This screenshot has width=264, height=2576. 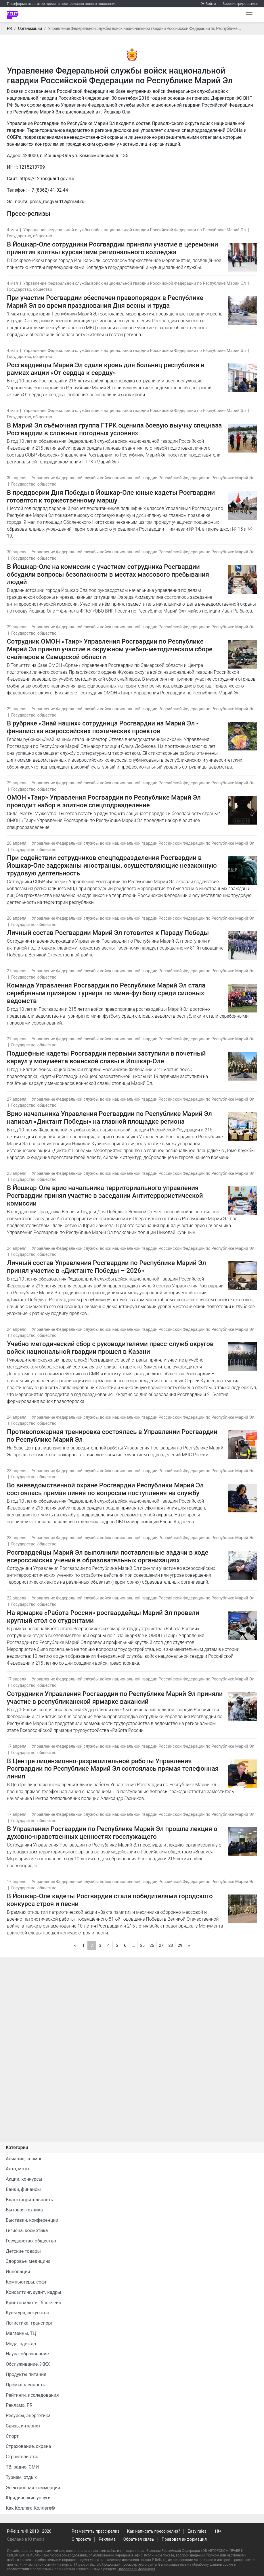 I want to click on В Йошкар-Оле сотрудники Росгвардии приняли участие в церемонии принятия клятвы курсантами регионального колледжа, so click(x=112, y=248).